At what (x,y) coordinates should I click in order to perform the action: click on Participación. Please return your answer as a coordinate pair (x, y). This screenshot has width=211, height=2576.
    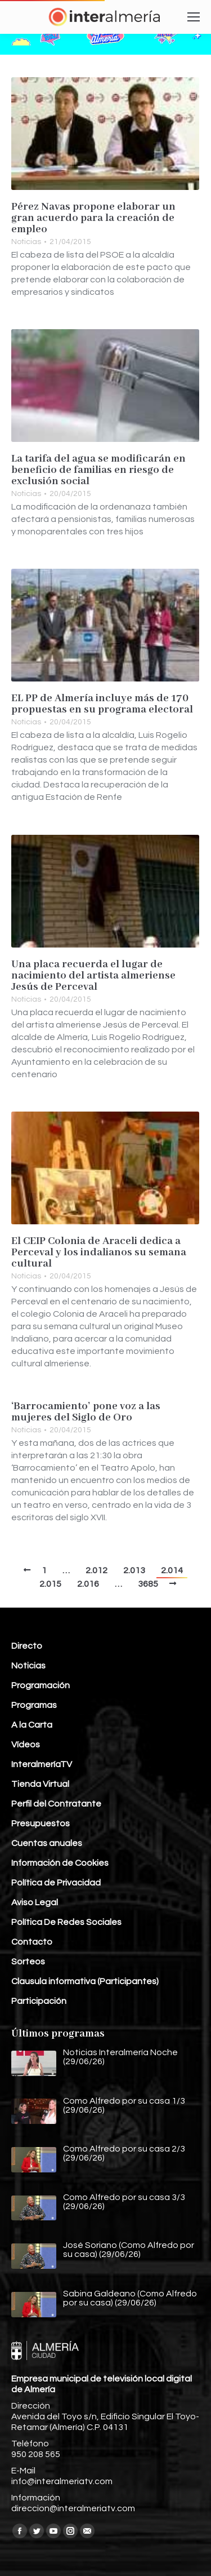
    Looking at the image, I should click on (38, 2001).